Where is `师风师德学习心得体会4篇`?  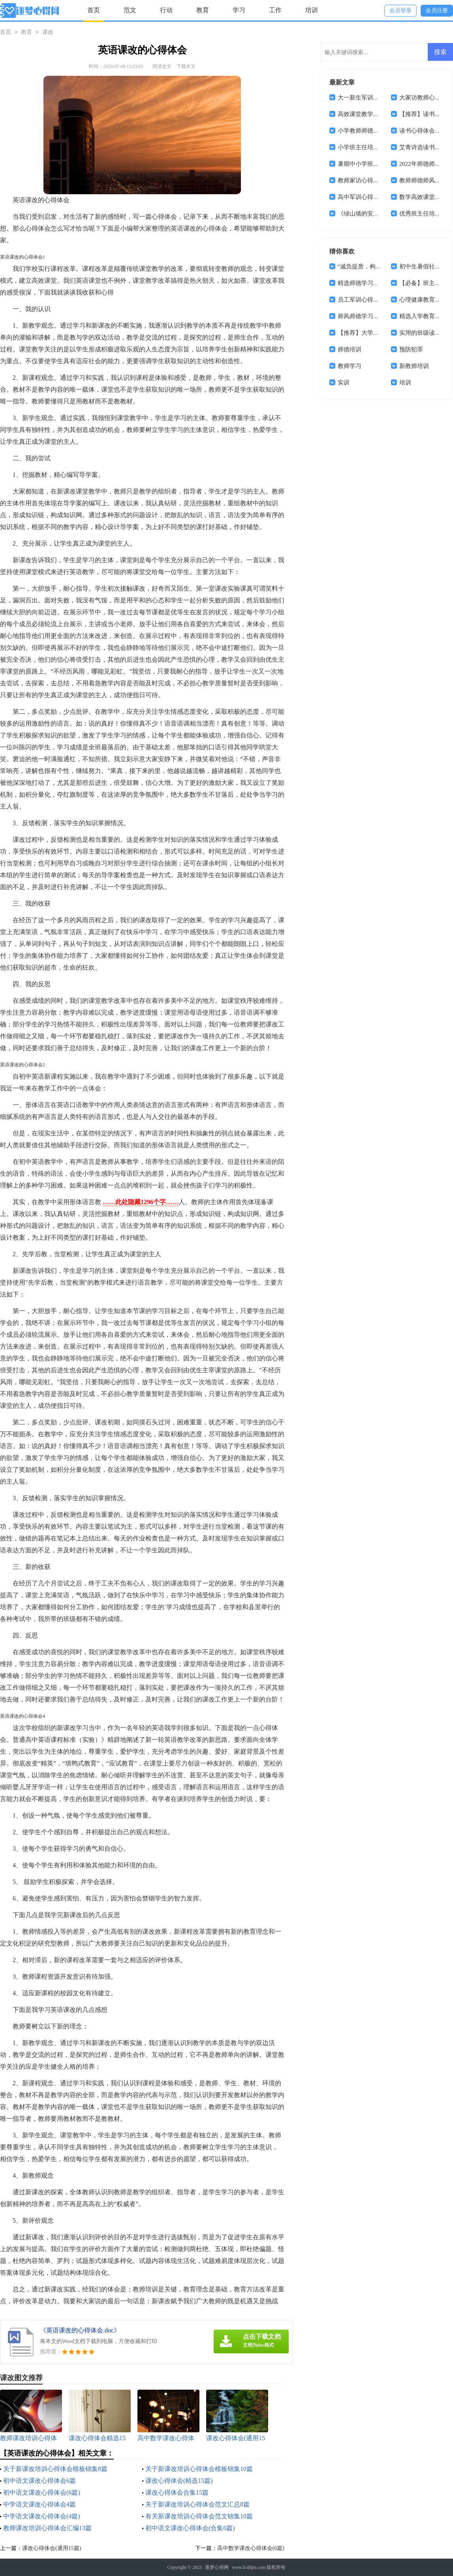 师风师德学习心得体会4篇 is located at coordinates (372, 316).